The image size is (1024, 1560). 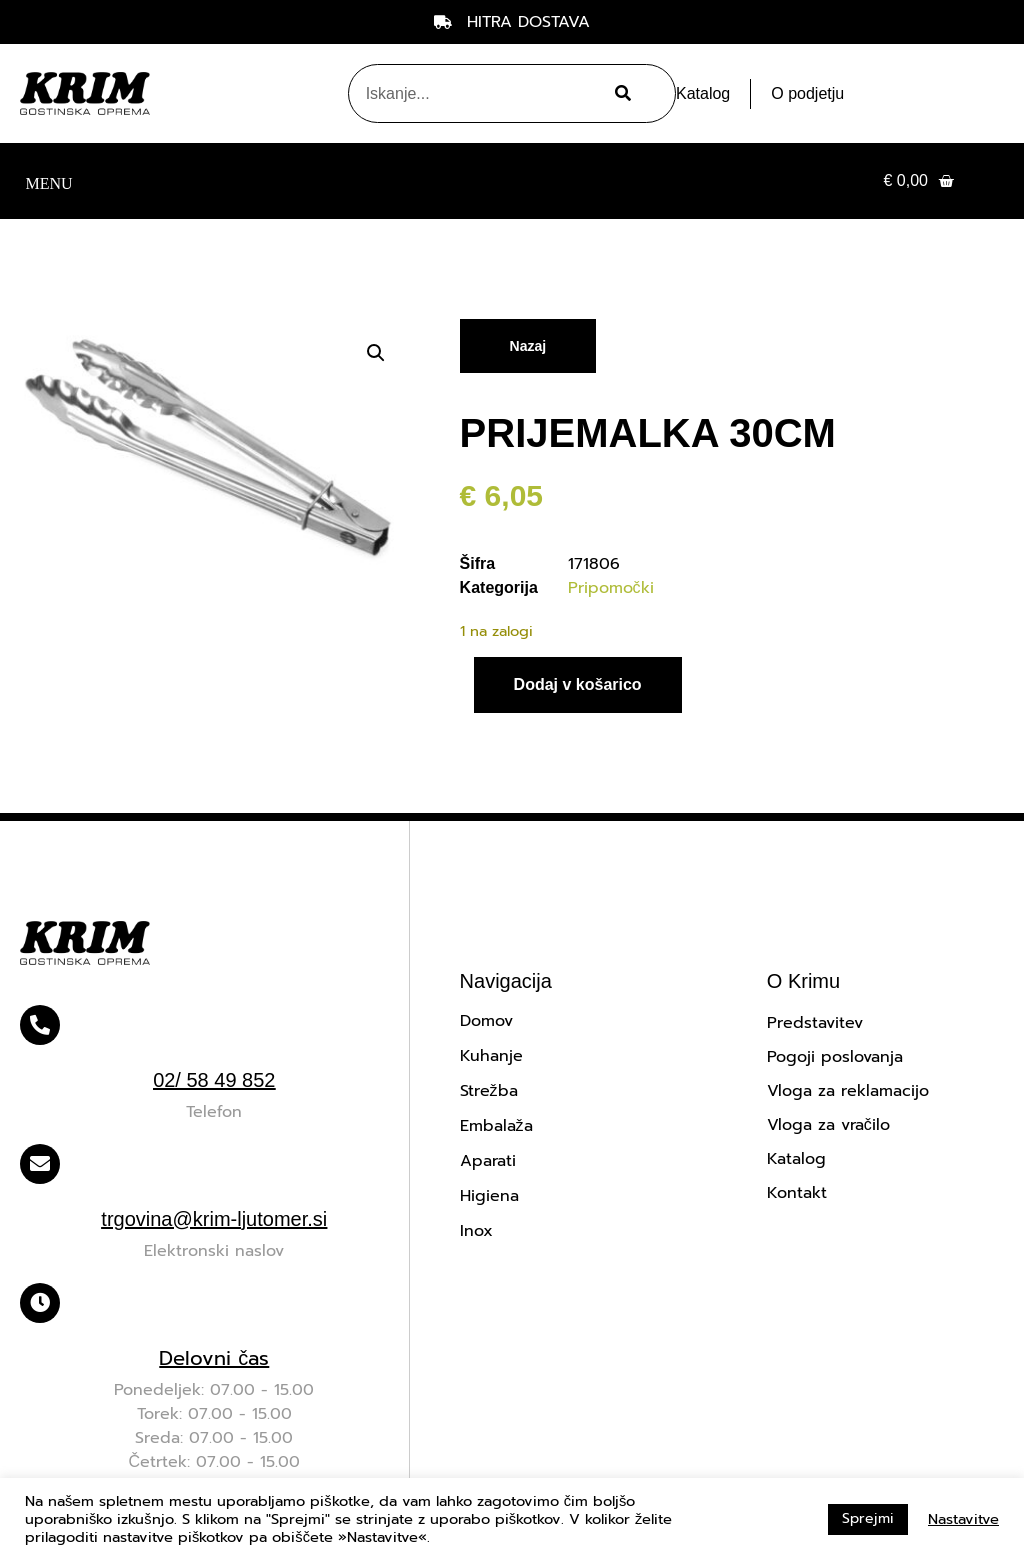 What do you see at coordinates (489, 1196) in the screenshot?
I see `Higiena` at bounding box center [489, 1196].